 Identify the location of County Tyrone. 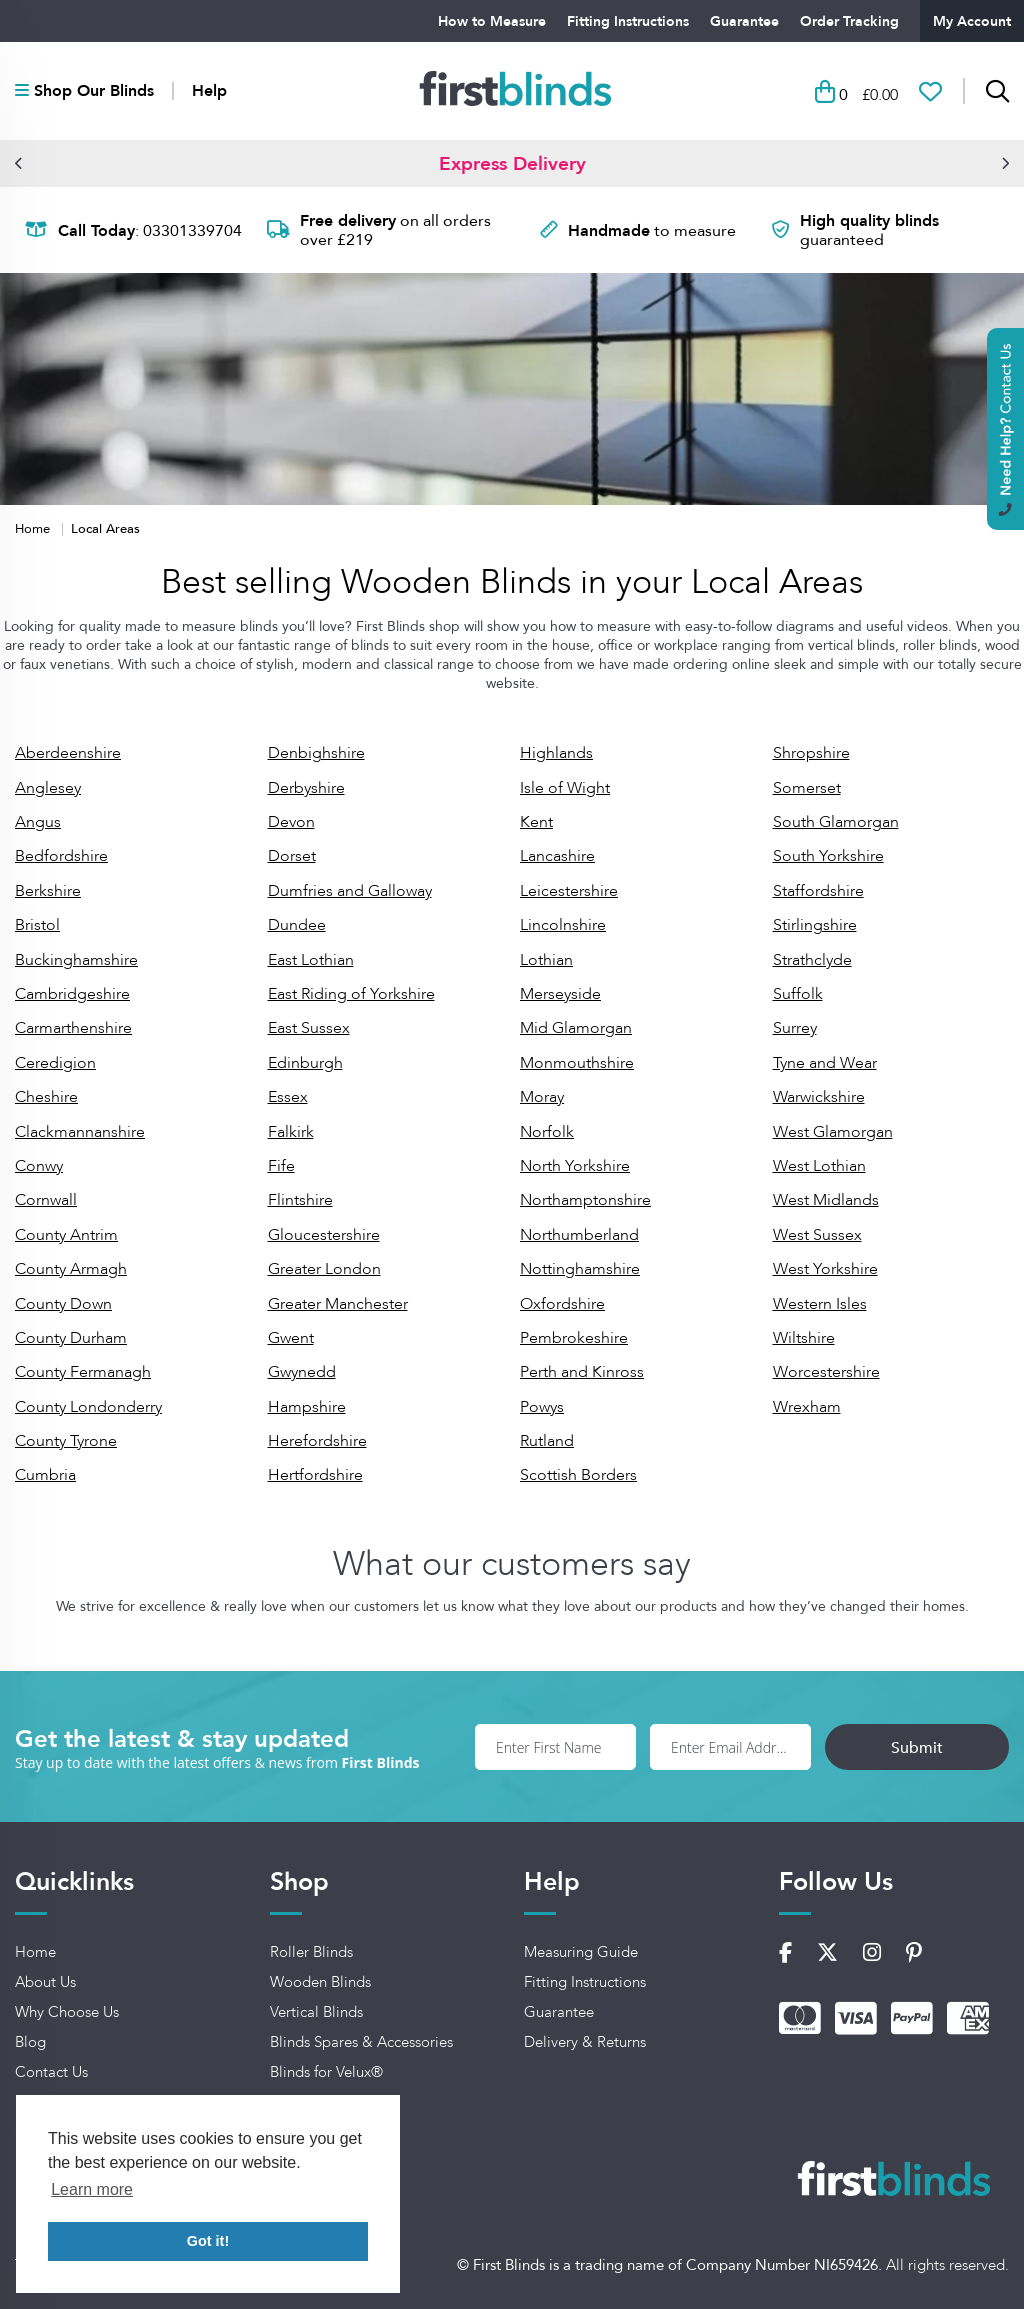
(66, 1440).